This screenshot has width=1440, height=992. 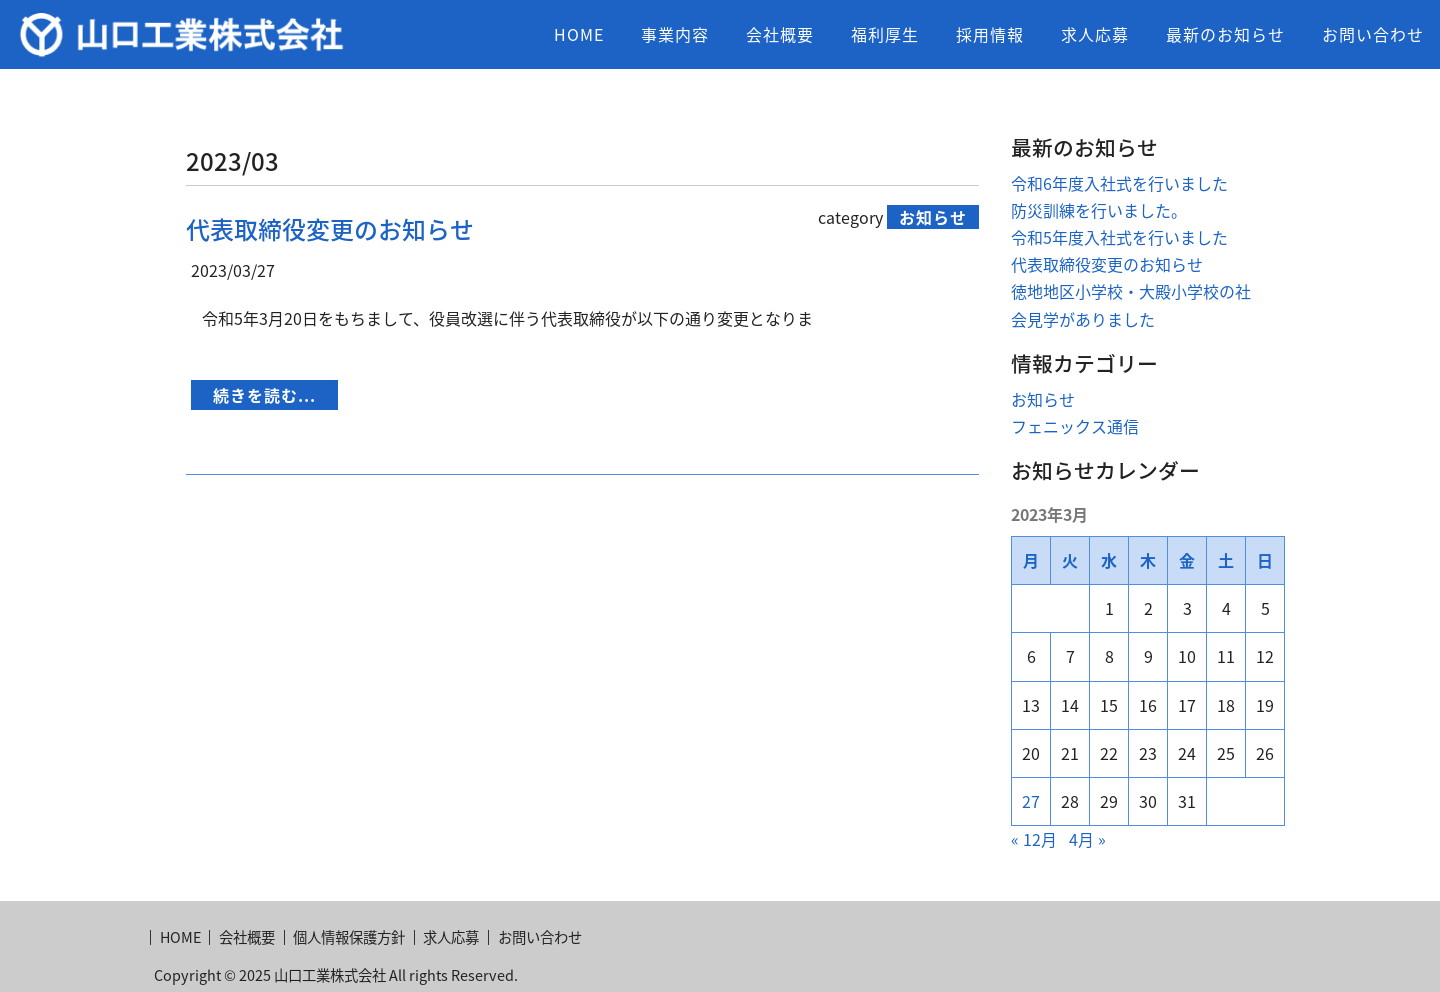 What do you see at coordinates (1095, 34) in the screenshot?
I see `求人応募` at bounding box center [1095, 34].